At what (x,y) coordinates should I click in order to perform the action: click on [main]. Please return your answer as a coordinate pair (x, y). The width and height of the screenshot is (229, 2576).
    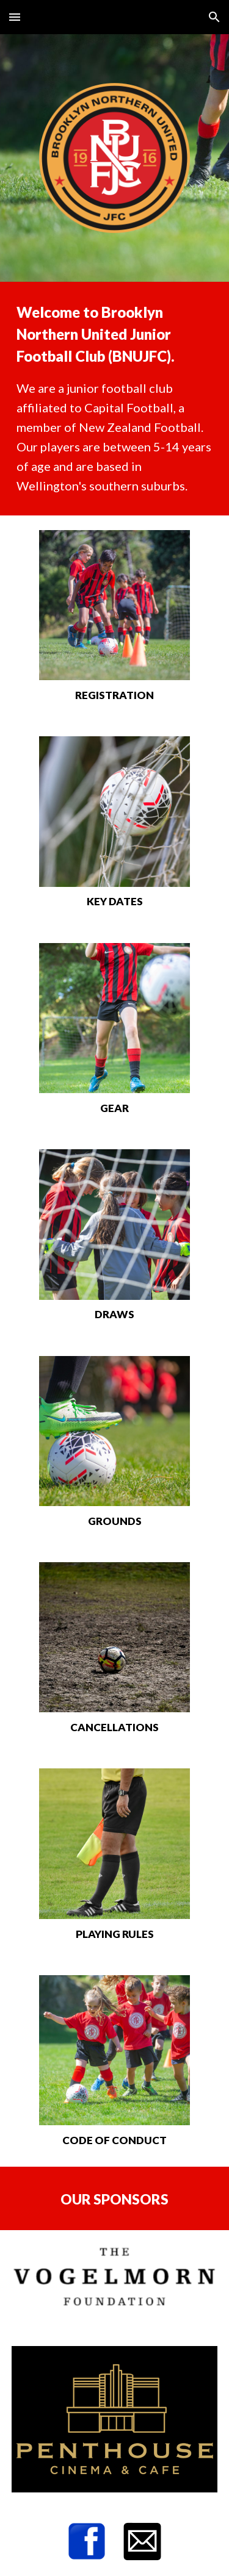
    Looking at the image, I should click on (115, 398).